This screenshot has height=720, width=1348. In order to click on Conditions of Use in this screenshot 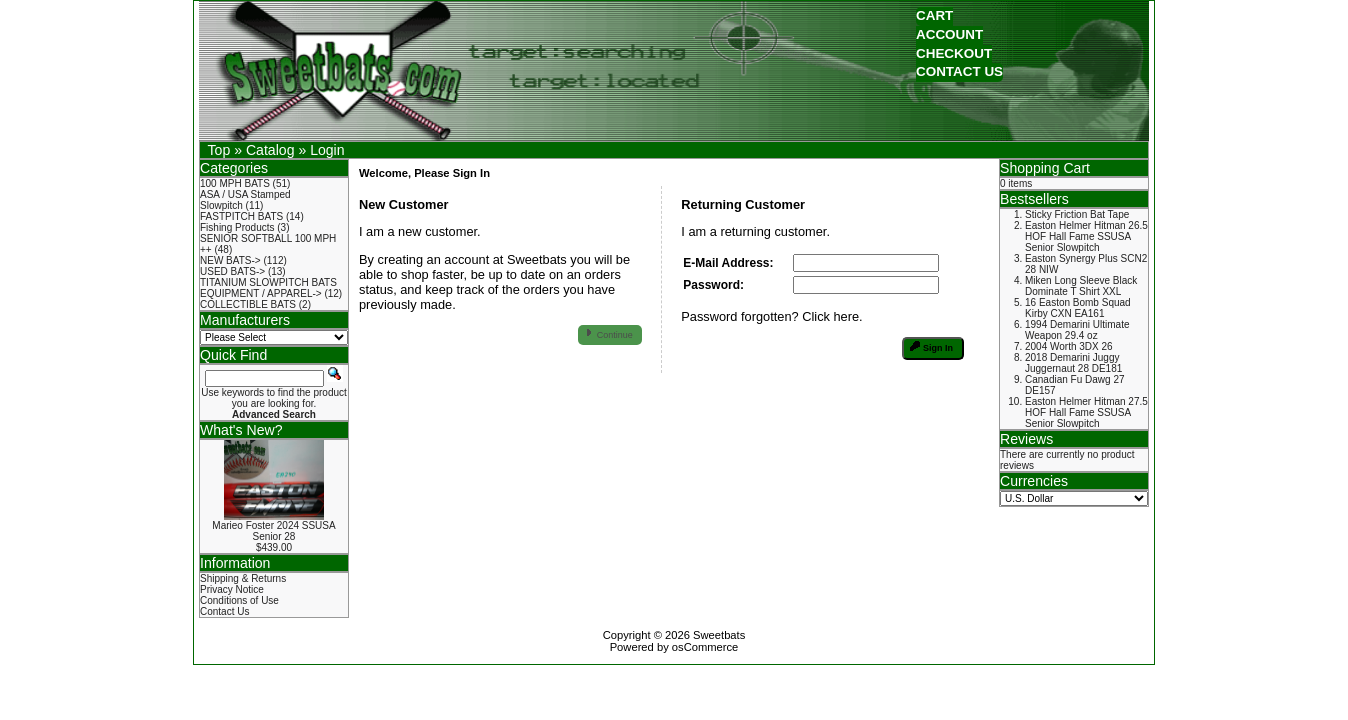, I will do `click(239, 600)`.